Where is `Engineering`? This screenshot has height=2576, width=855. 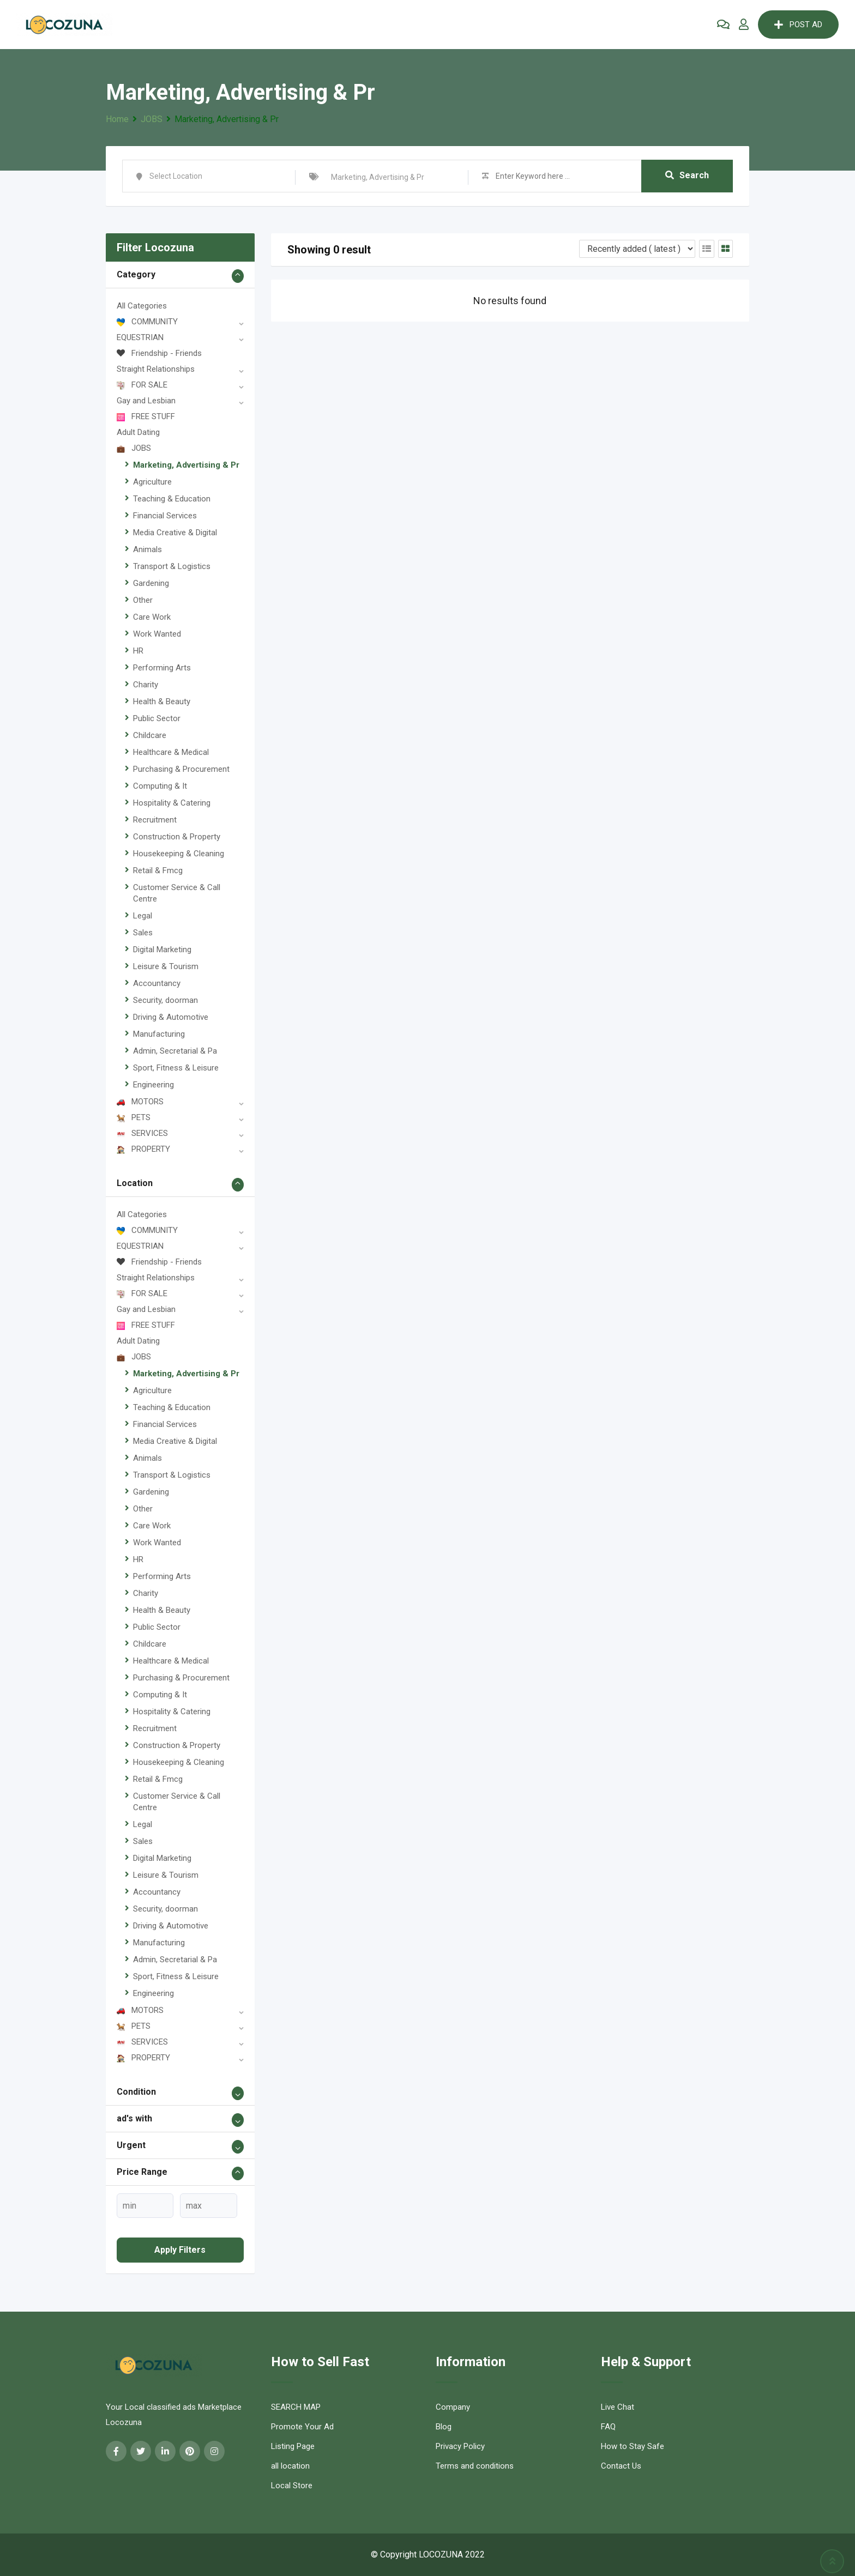
Engineering is located at coordinates (153, 1085).